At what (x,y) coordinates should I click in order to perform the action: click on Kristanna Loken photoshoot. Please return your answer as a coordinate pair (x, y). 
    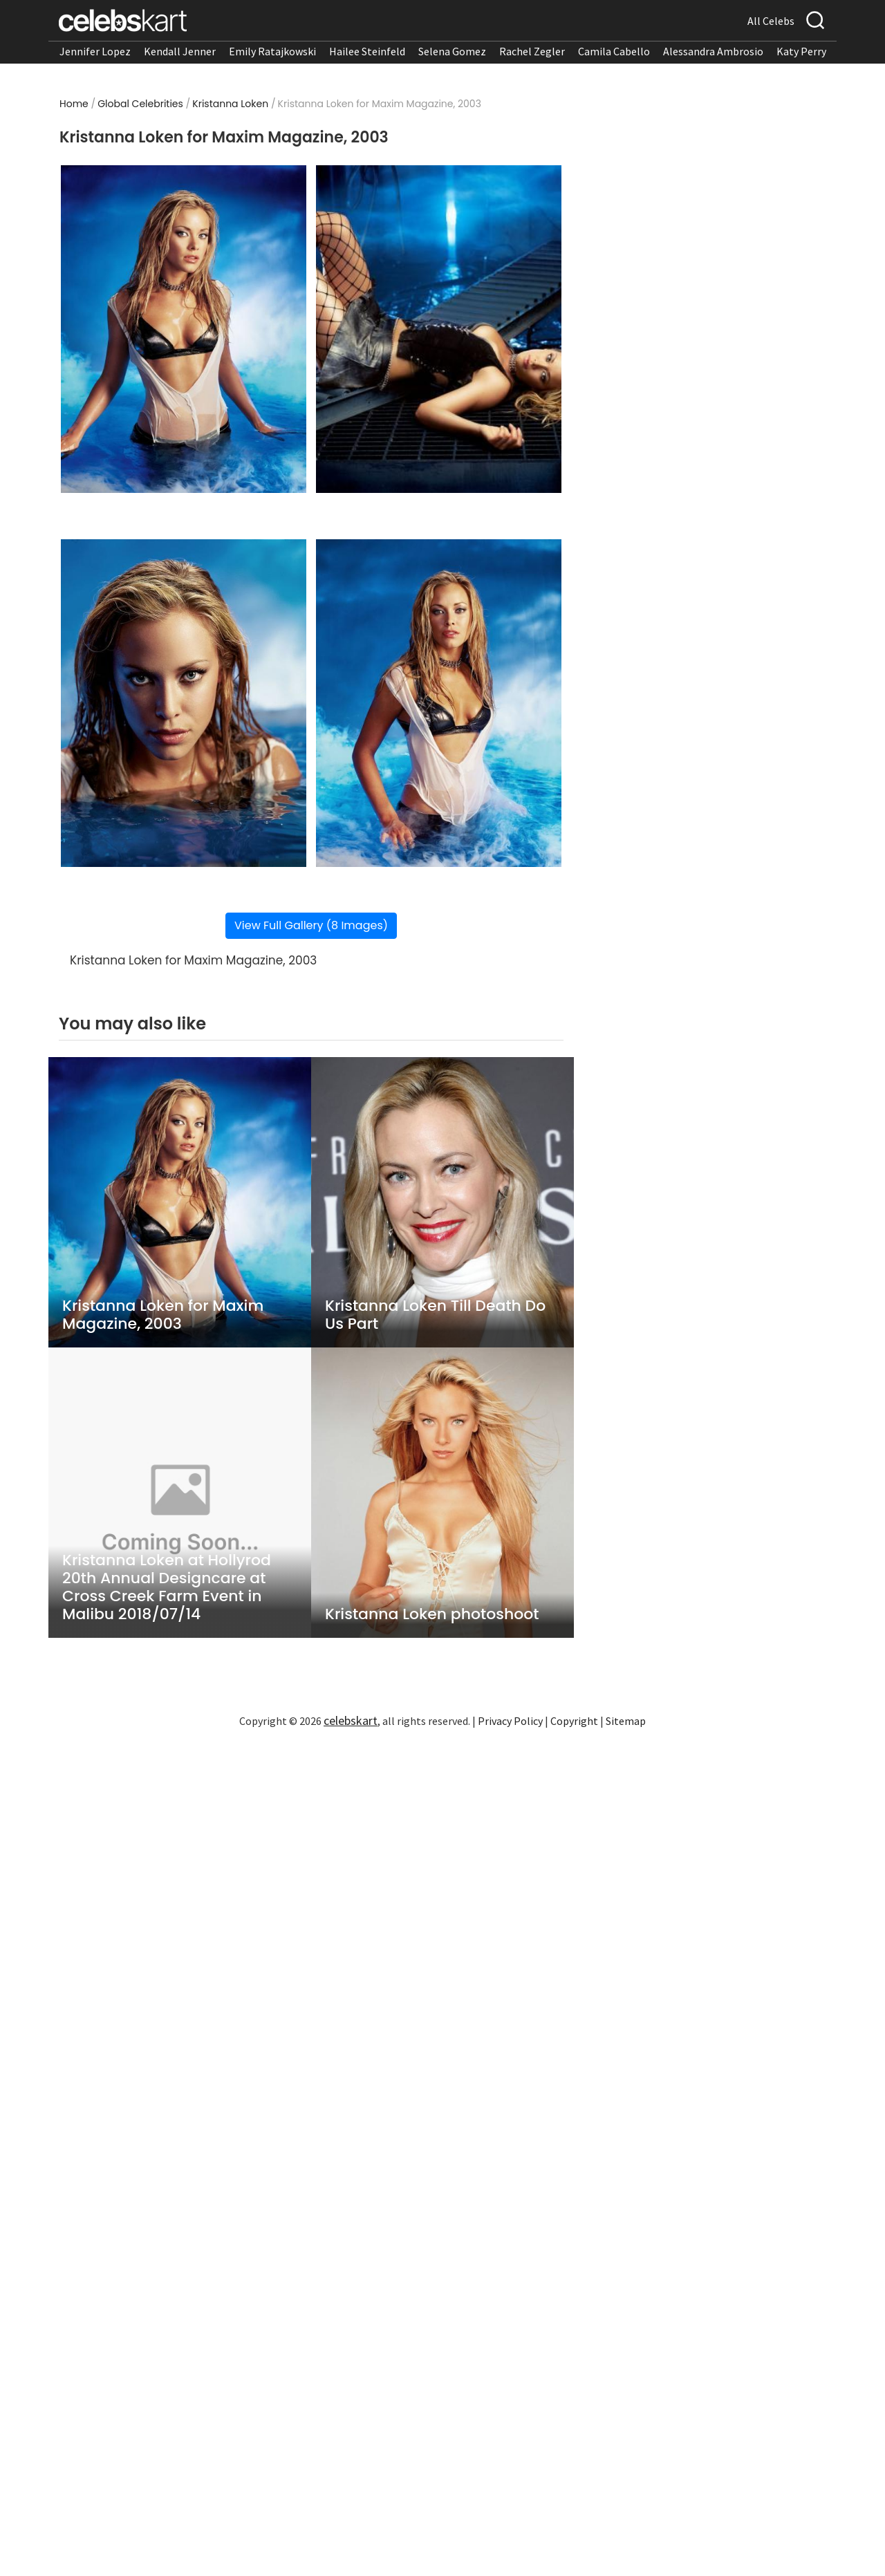
    Looking at the image, I should click on (432, 1614).